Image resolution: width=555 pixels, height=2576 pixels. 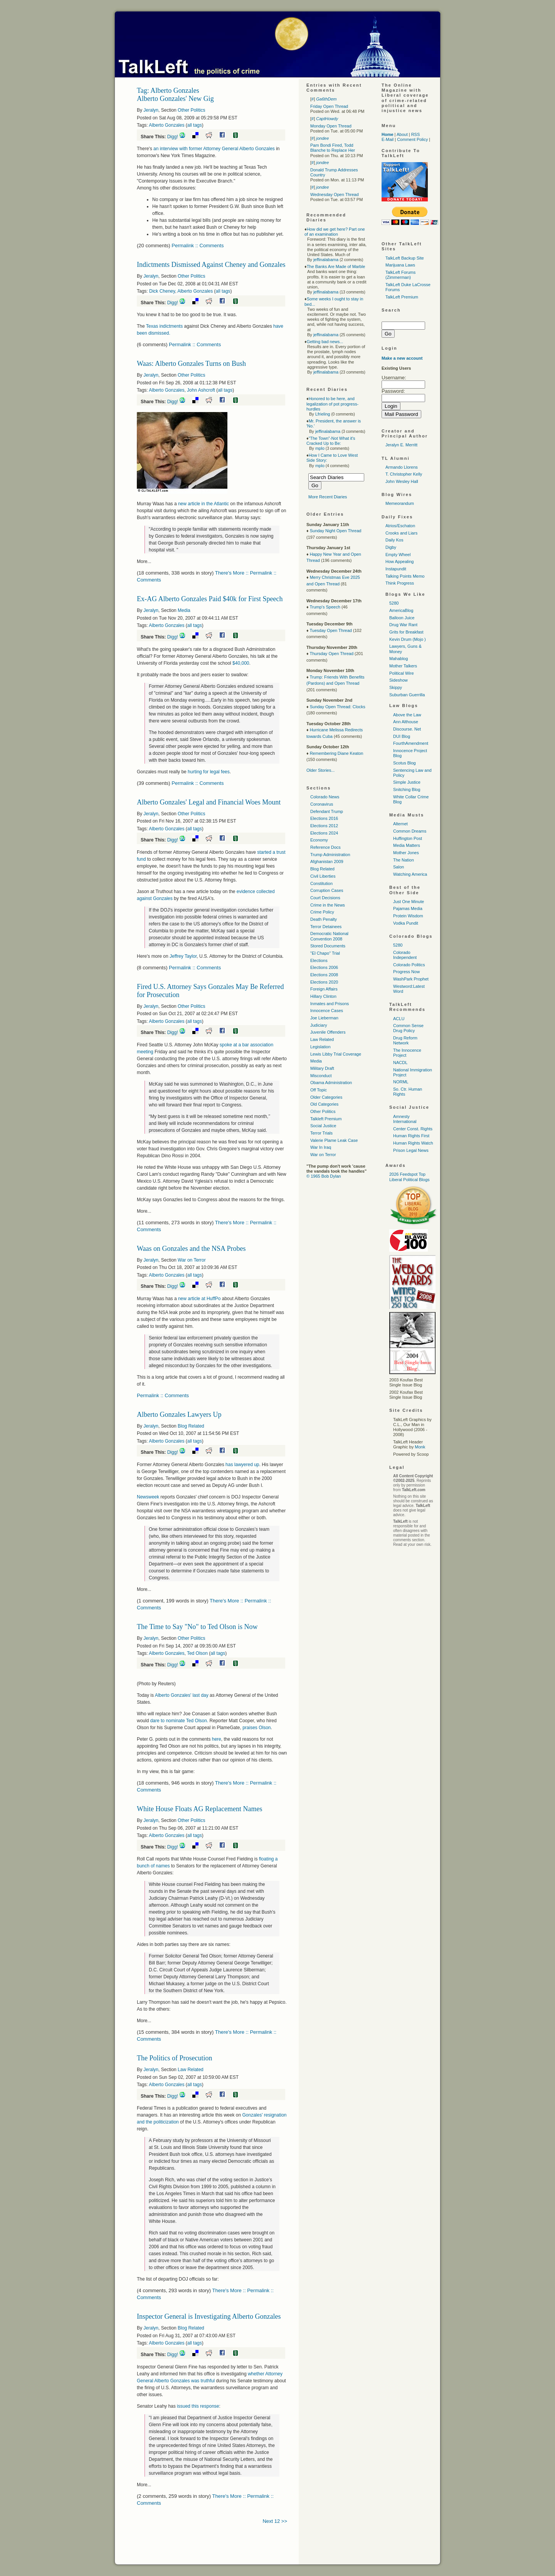 What do you see at coordinates (329, 1003) in the screenshot?
I see `Inmates and Prisons` at bounding box center [329, 1003].